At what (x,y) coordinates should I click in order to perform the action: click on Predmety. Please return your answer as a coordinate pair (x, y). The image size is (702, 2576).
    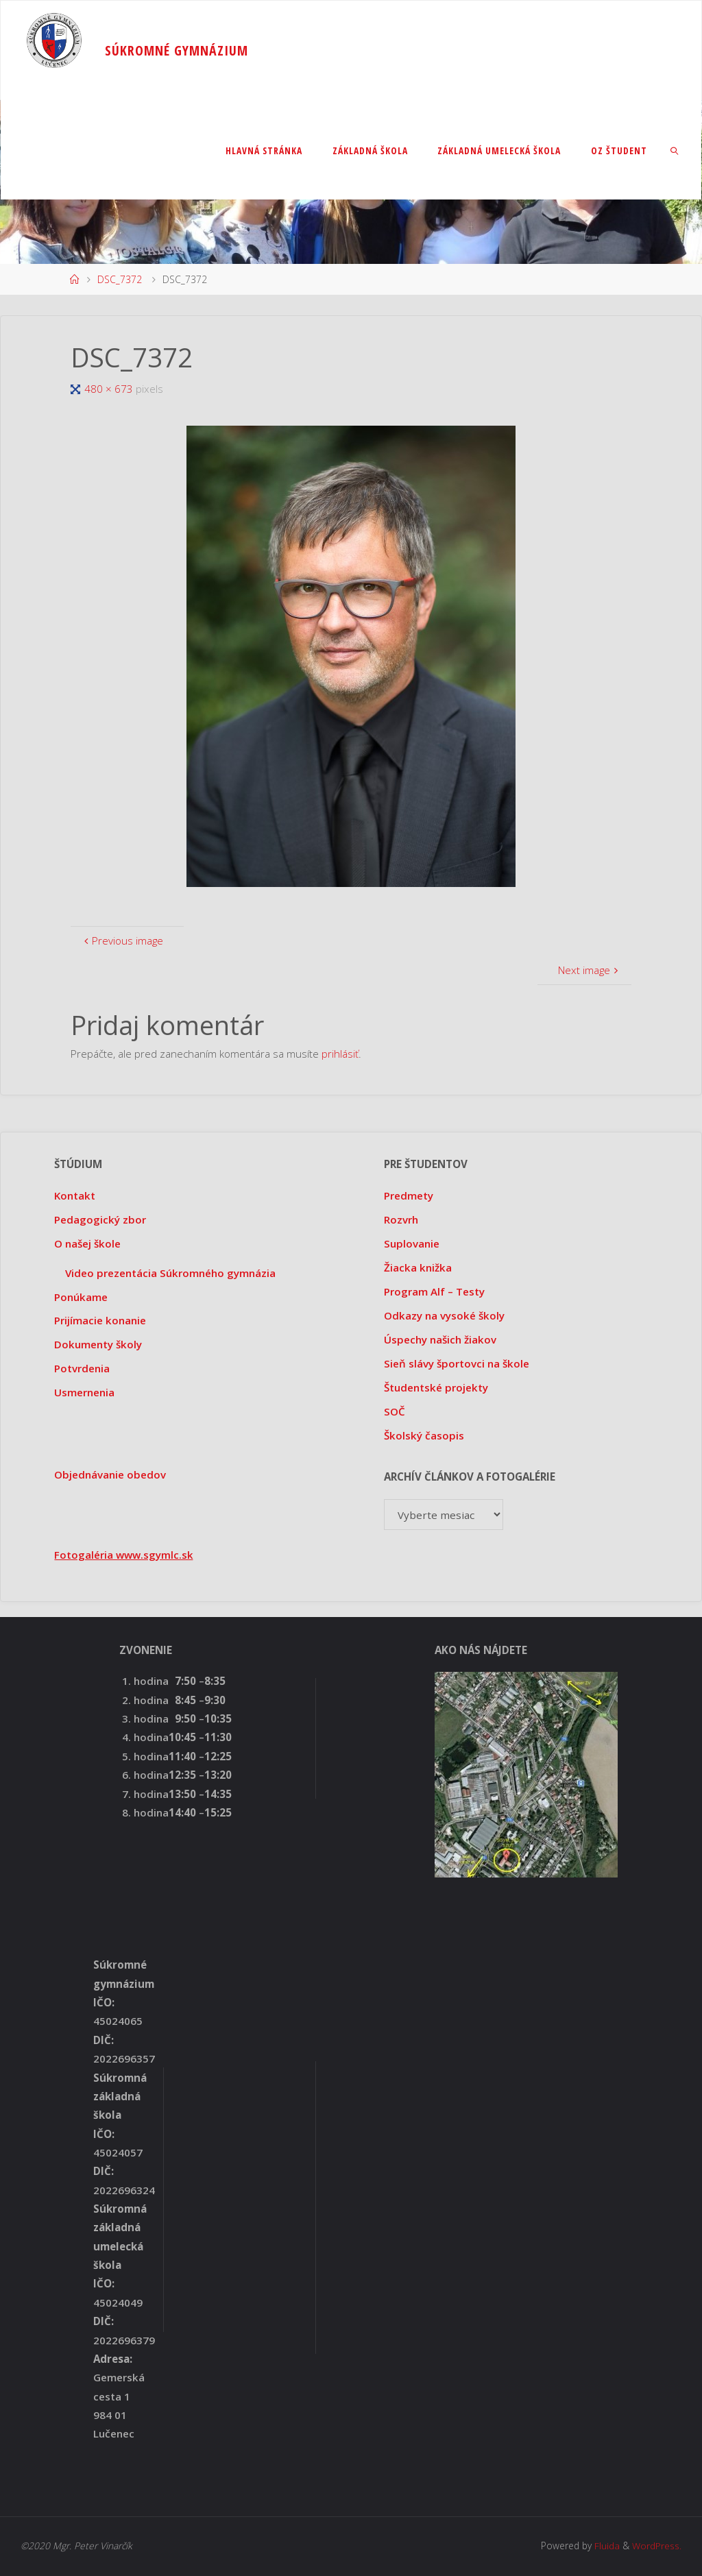
    Looking at the image, I should click on (408, 1195).